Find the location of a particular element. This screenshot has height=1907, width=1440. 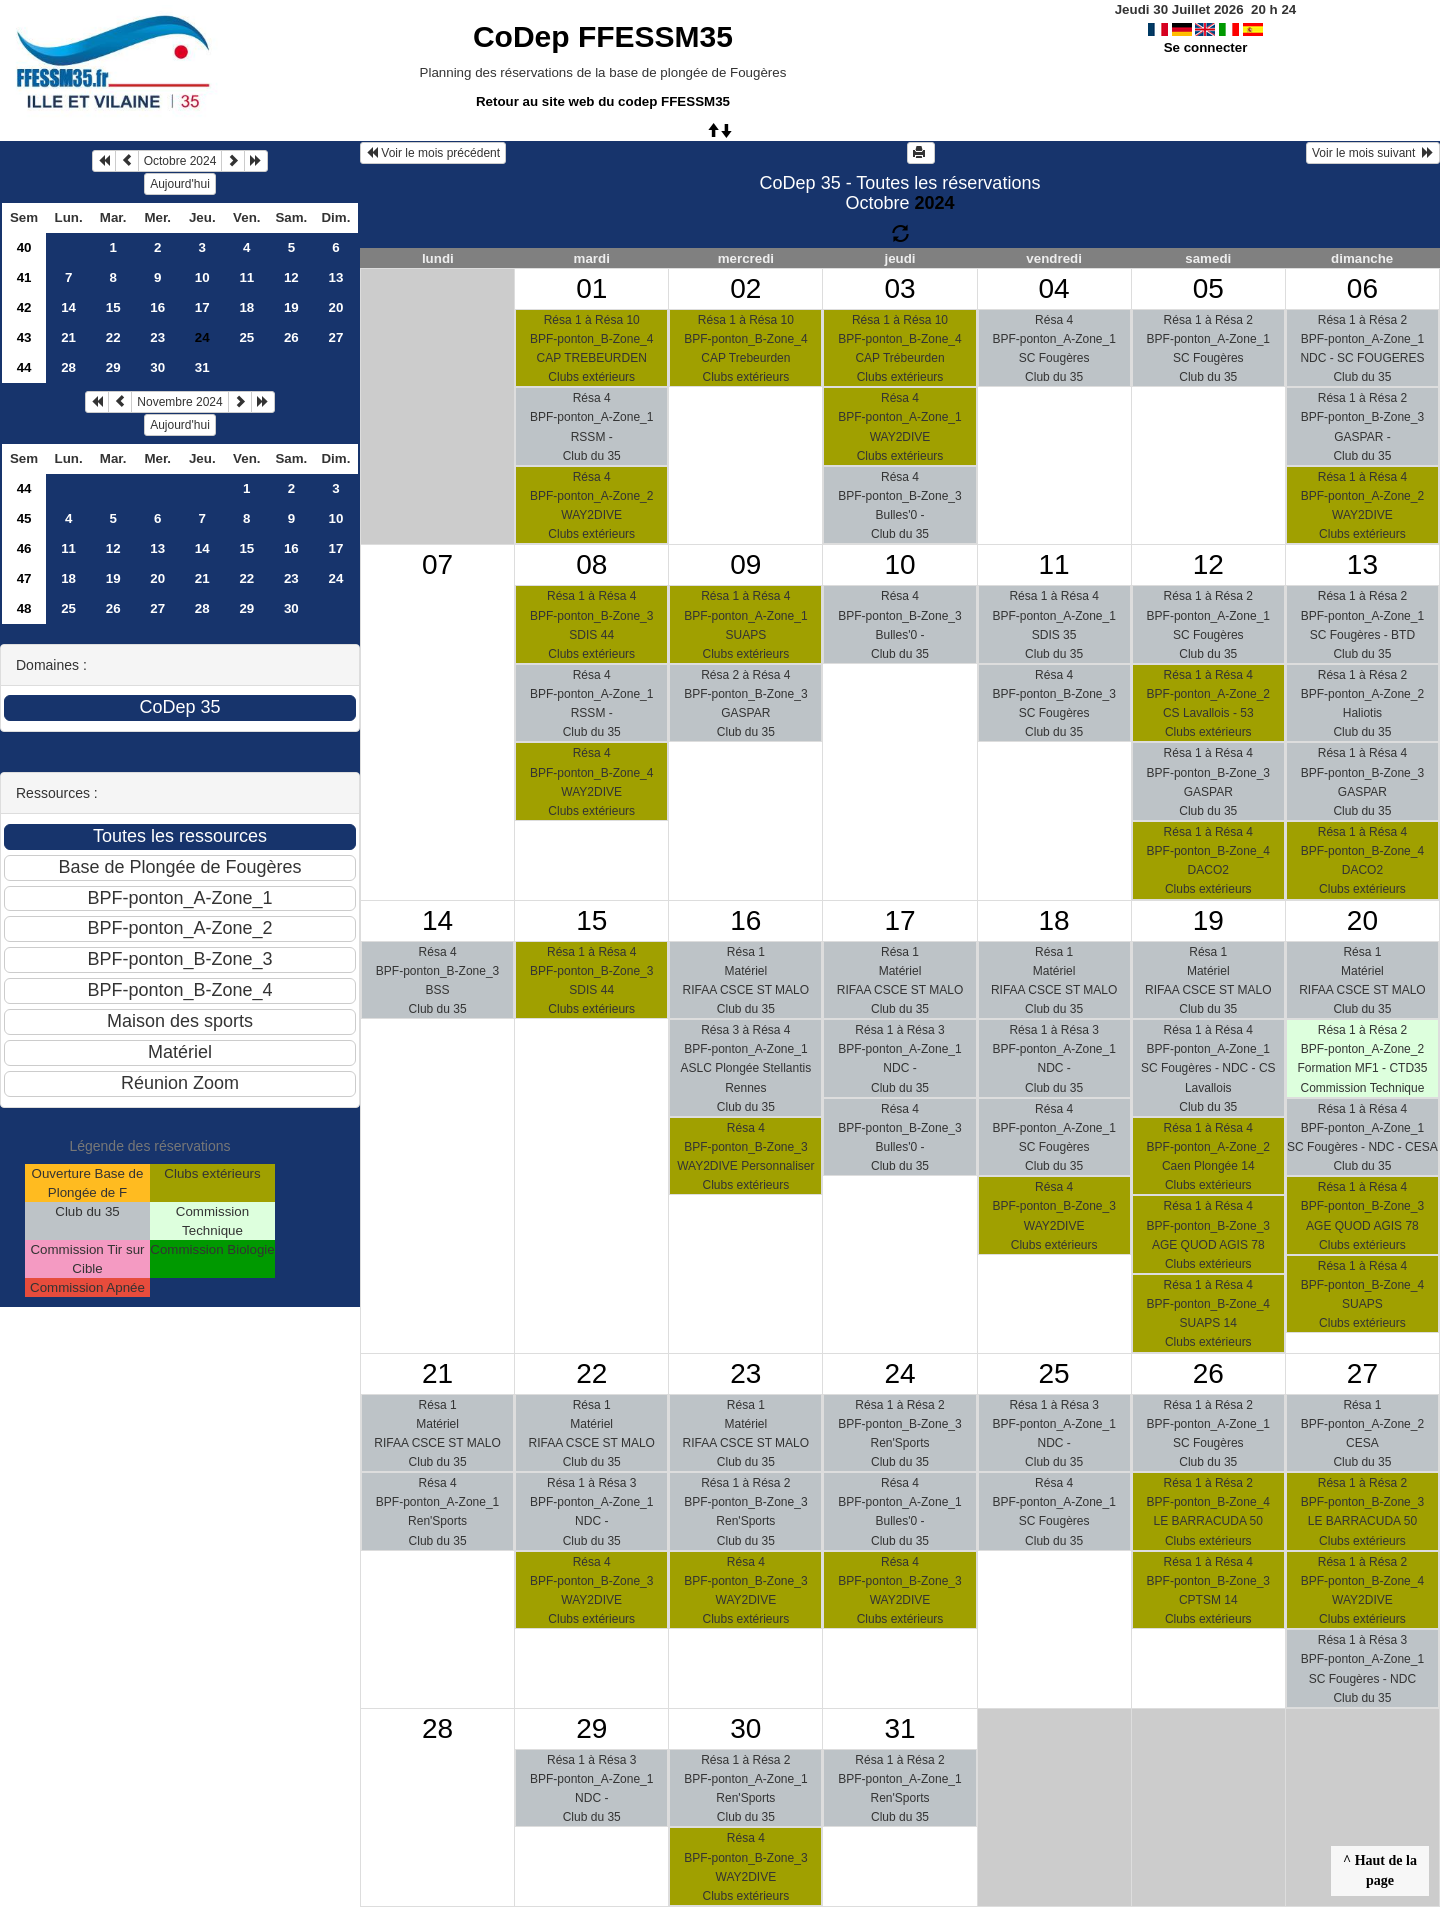

43 is located at coordinates (24, 337).